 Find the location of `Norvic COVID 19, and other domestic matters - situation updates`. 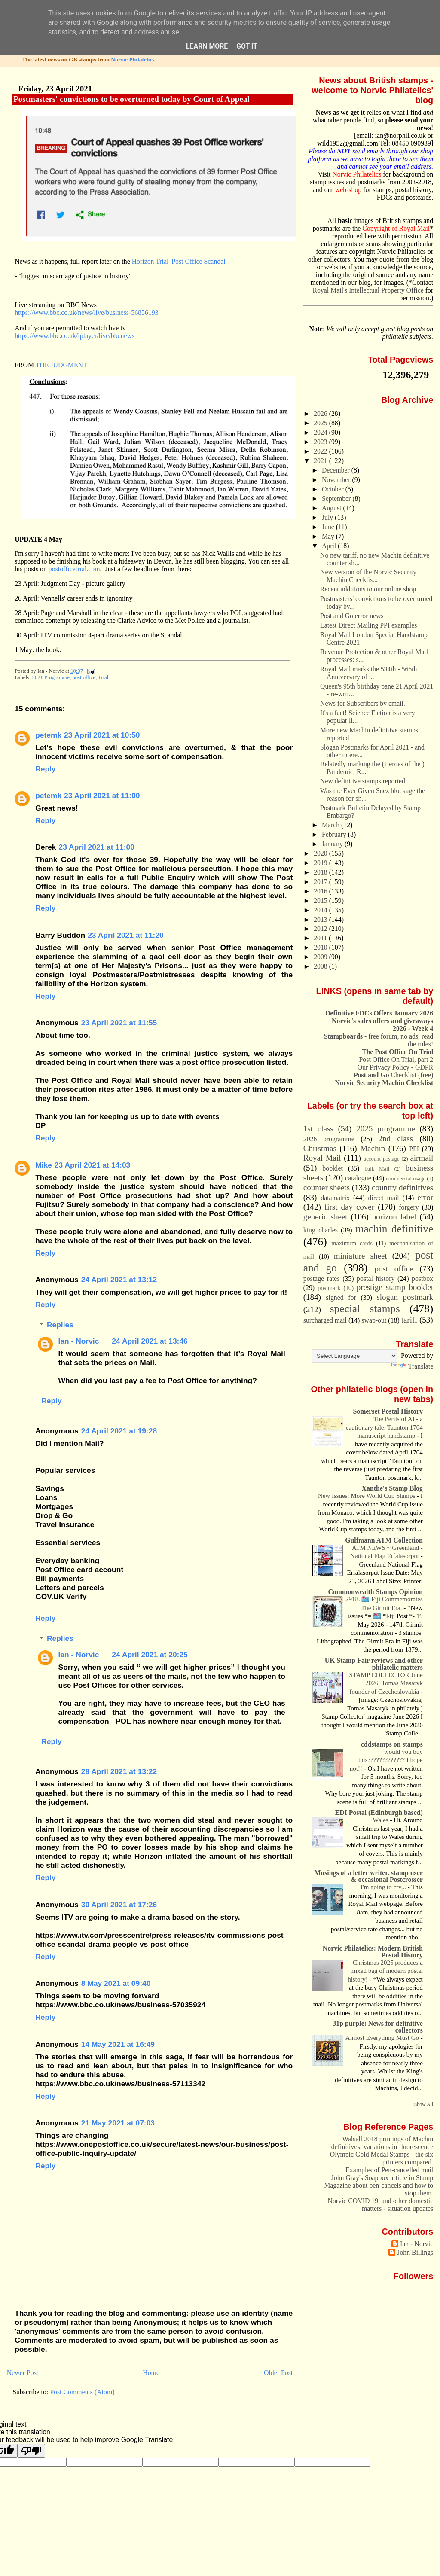

Norvic COVID 19, and other domestic matters - situation updates is located at coordinates (380, 2204).